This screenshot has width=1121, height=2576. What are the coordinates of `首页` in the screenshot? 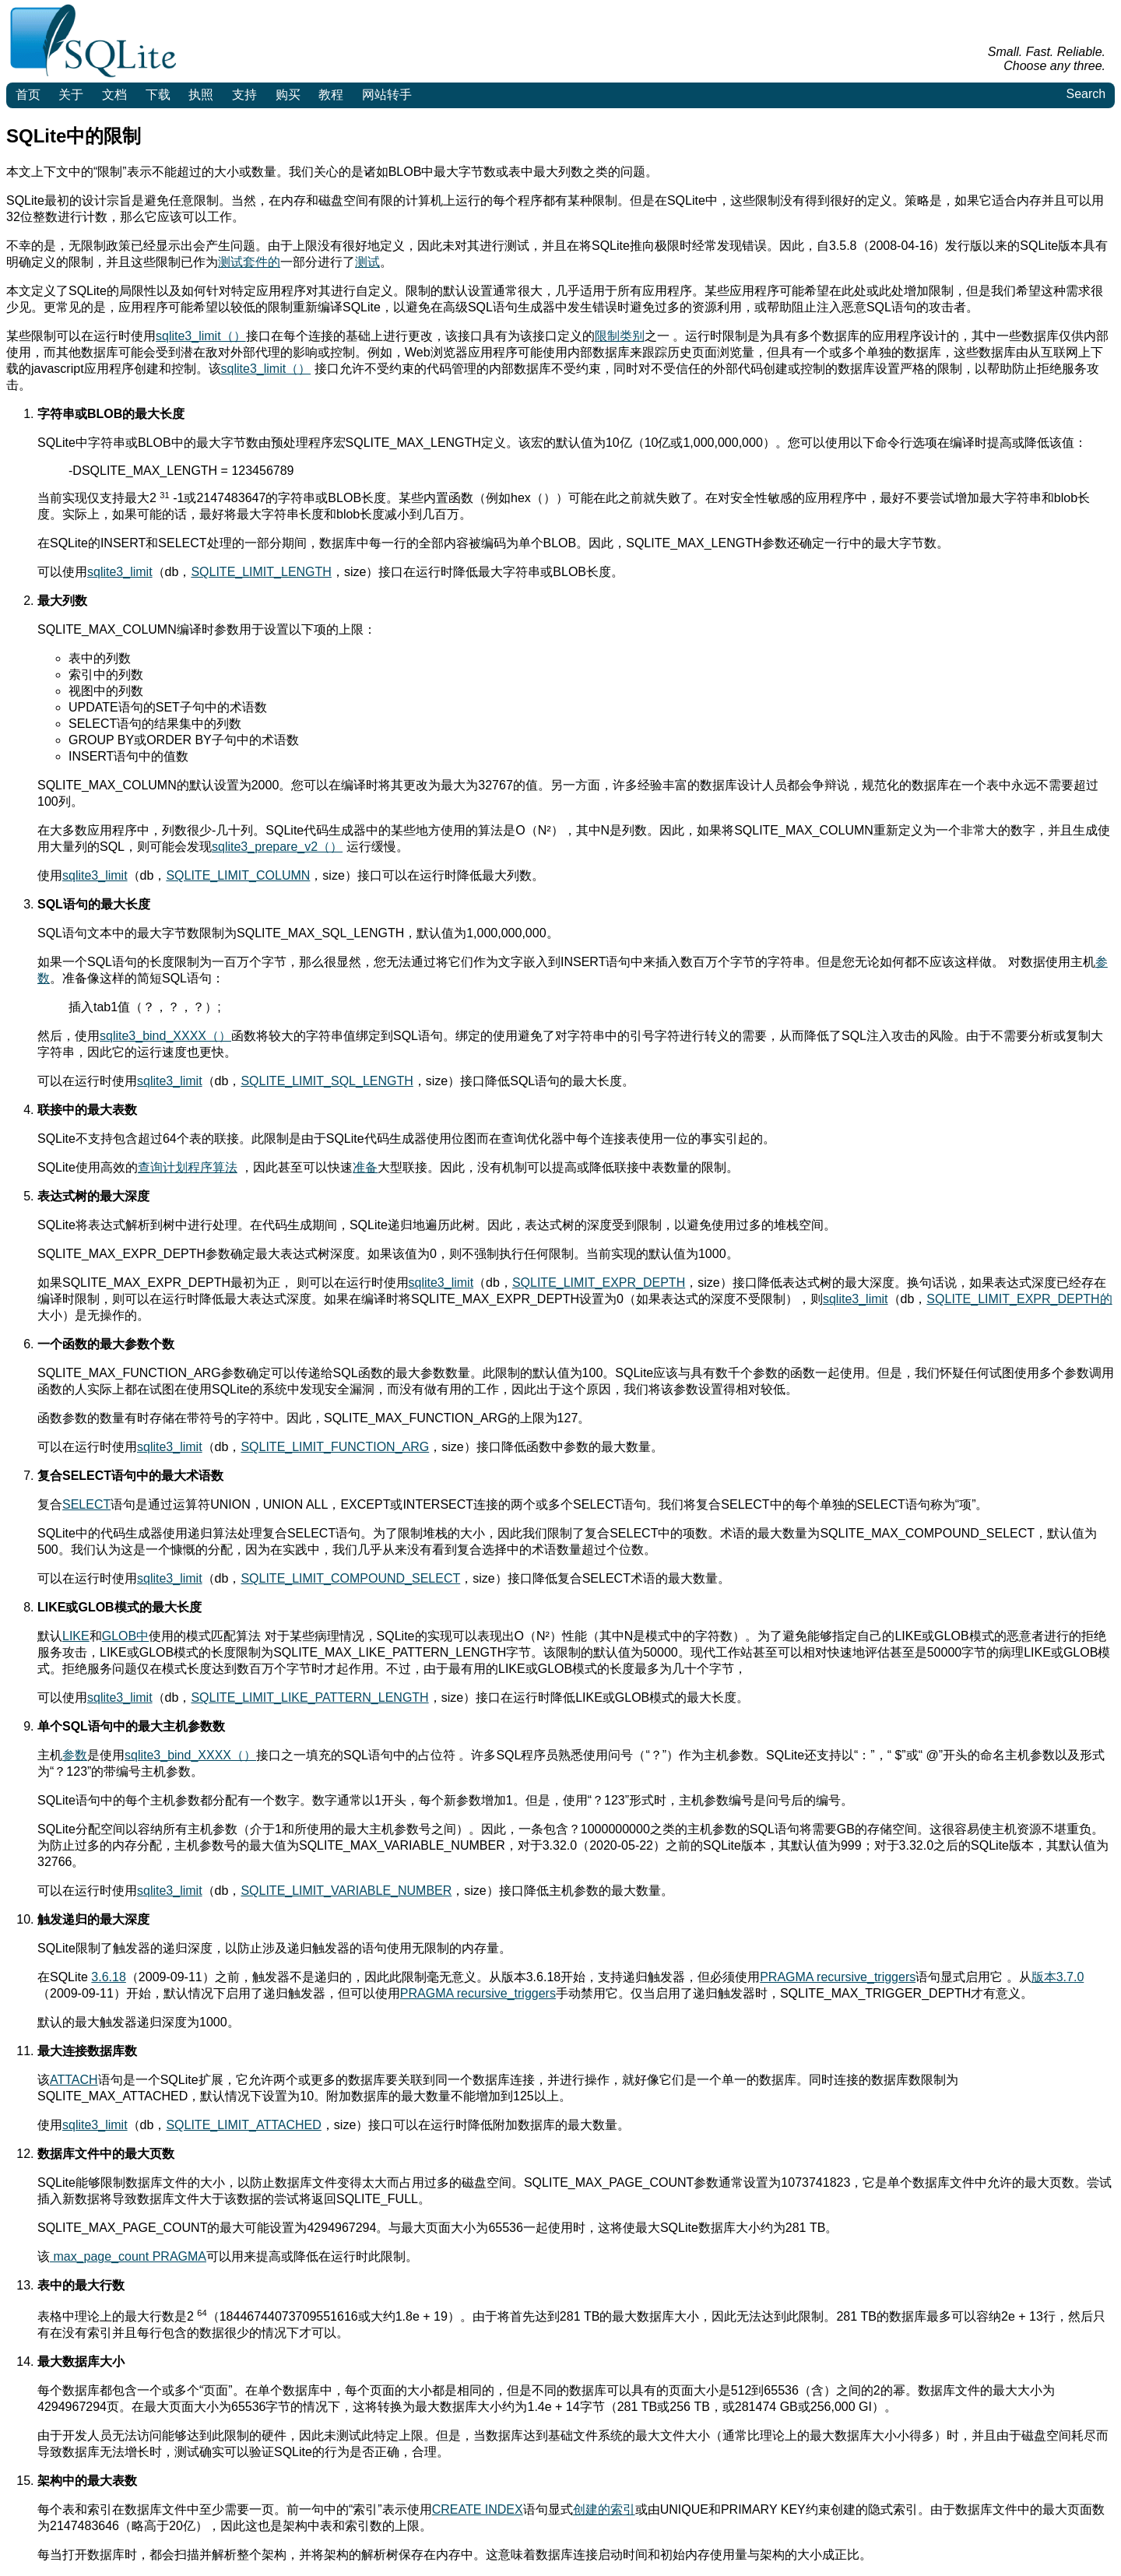 It's located at (28, 94).